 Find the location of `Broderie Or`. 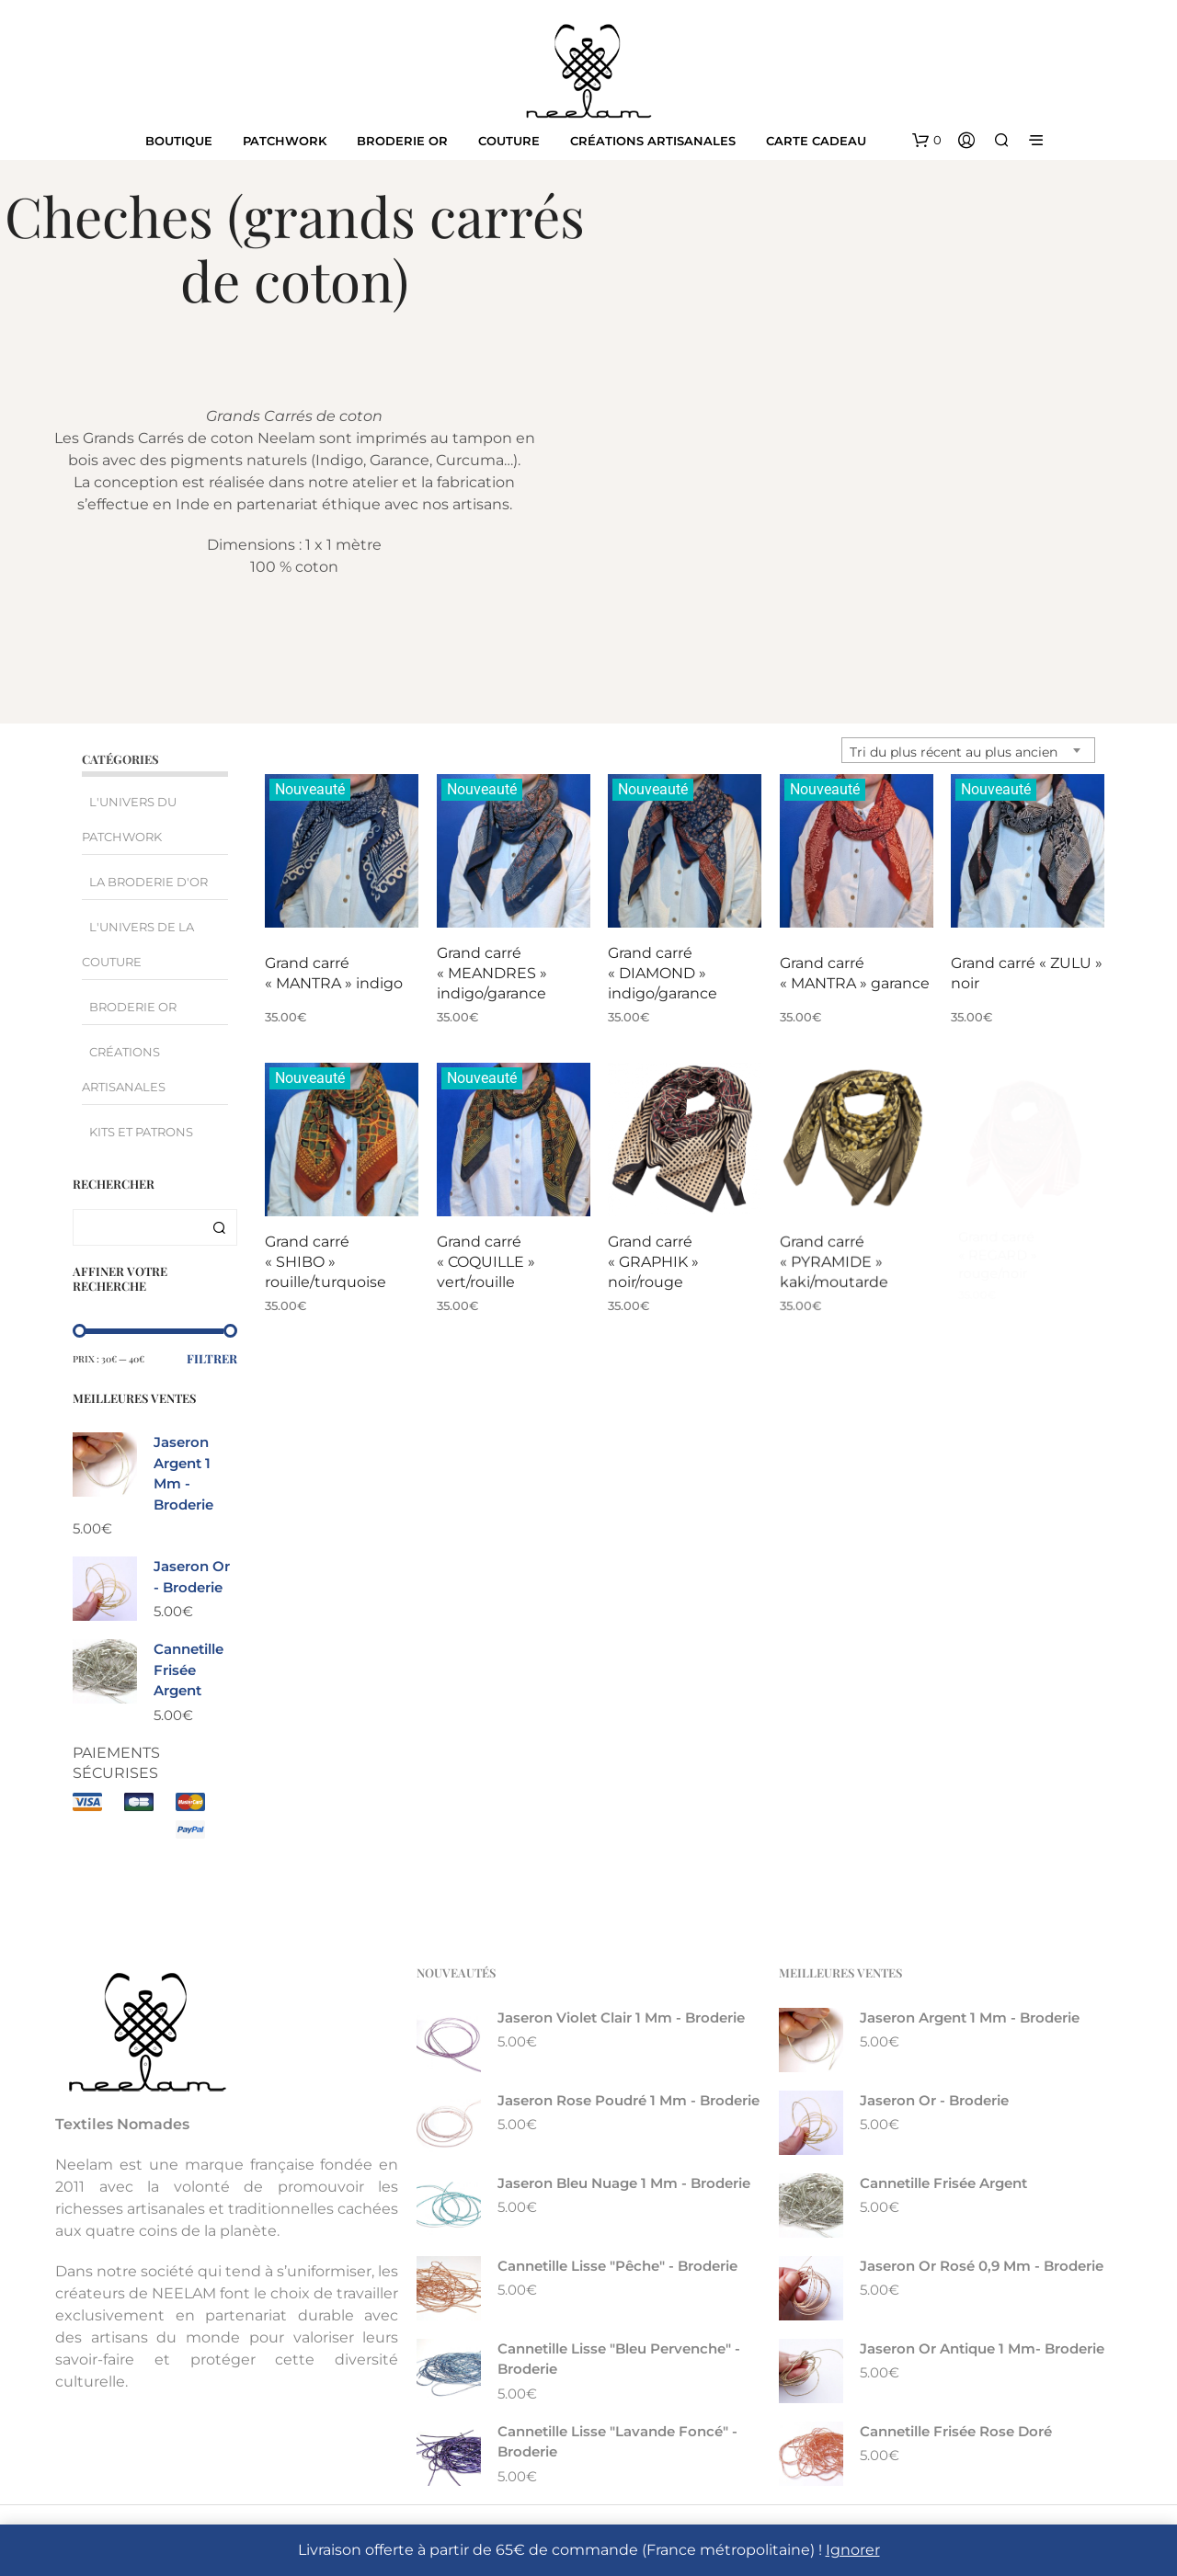

Broderie Or is located at coordinates (402, 140).